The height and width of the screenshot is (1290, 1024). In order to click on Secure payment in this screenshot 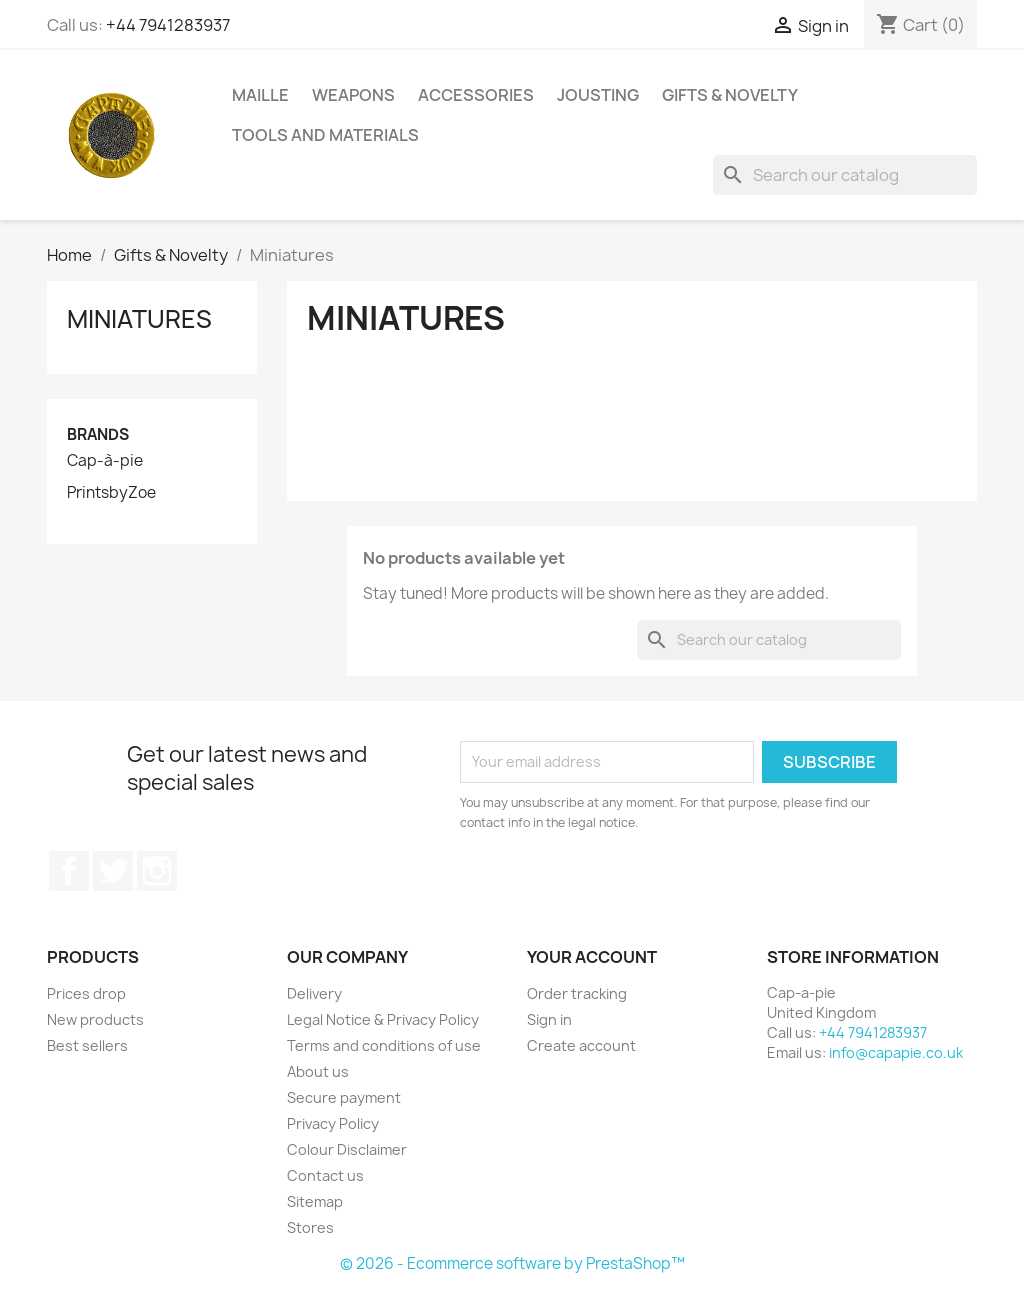, I will do `click(344, 1097)`.